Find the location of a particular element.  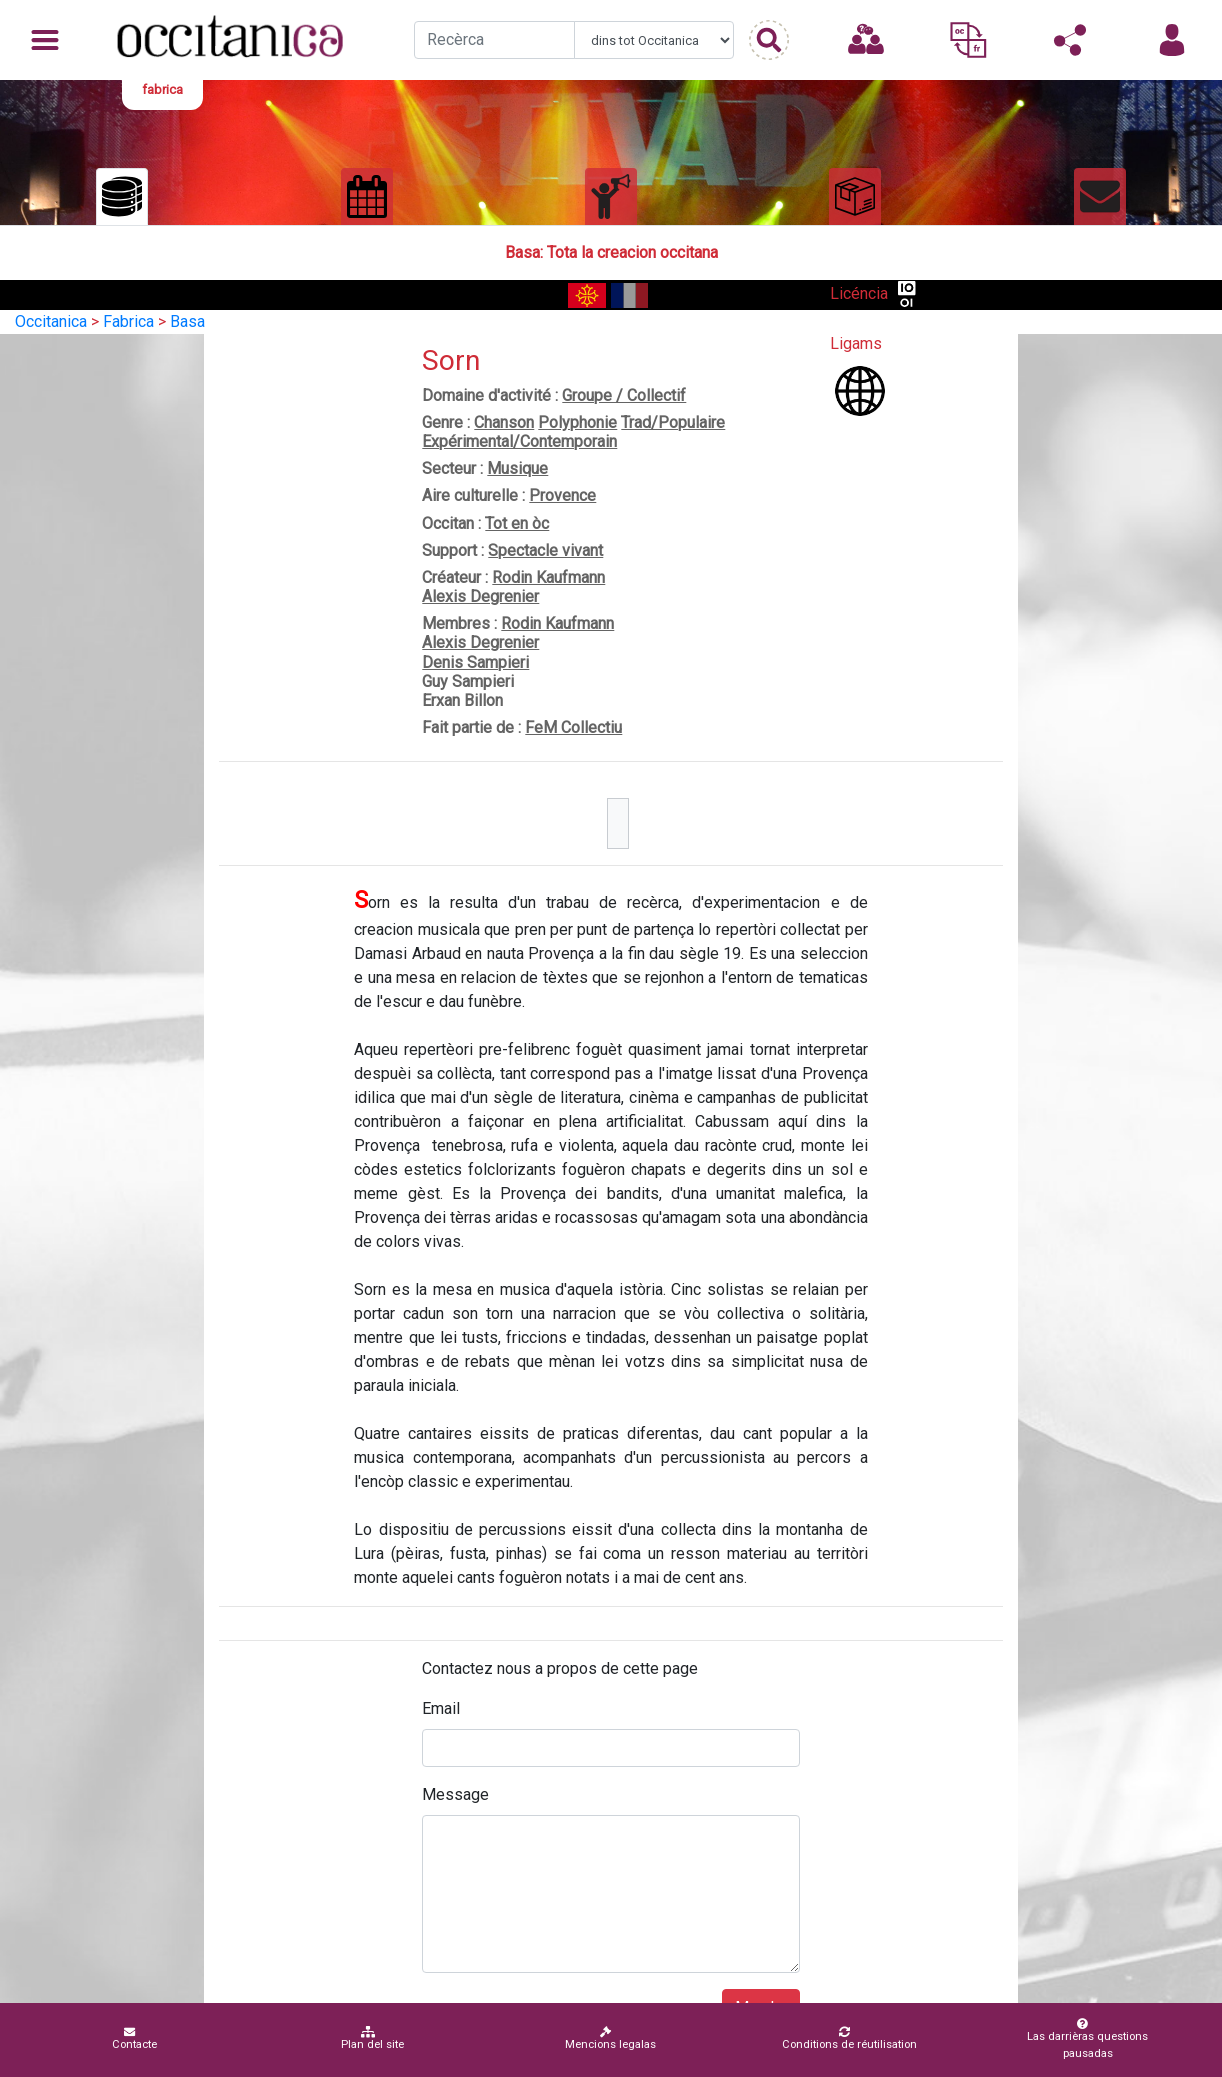

Provence is located at coordinates (562, 495).